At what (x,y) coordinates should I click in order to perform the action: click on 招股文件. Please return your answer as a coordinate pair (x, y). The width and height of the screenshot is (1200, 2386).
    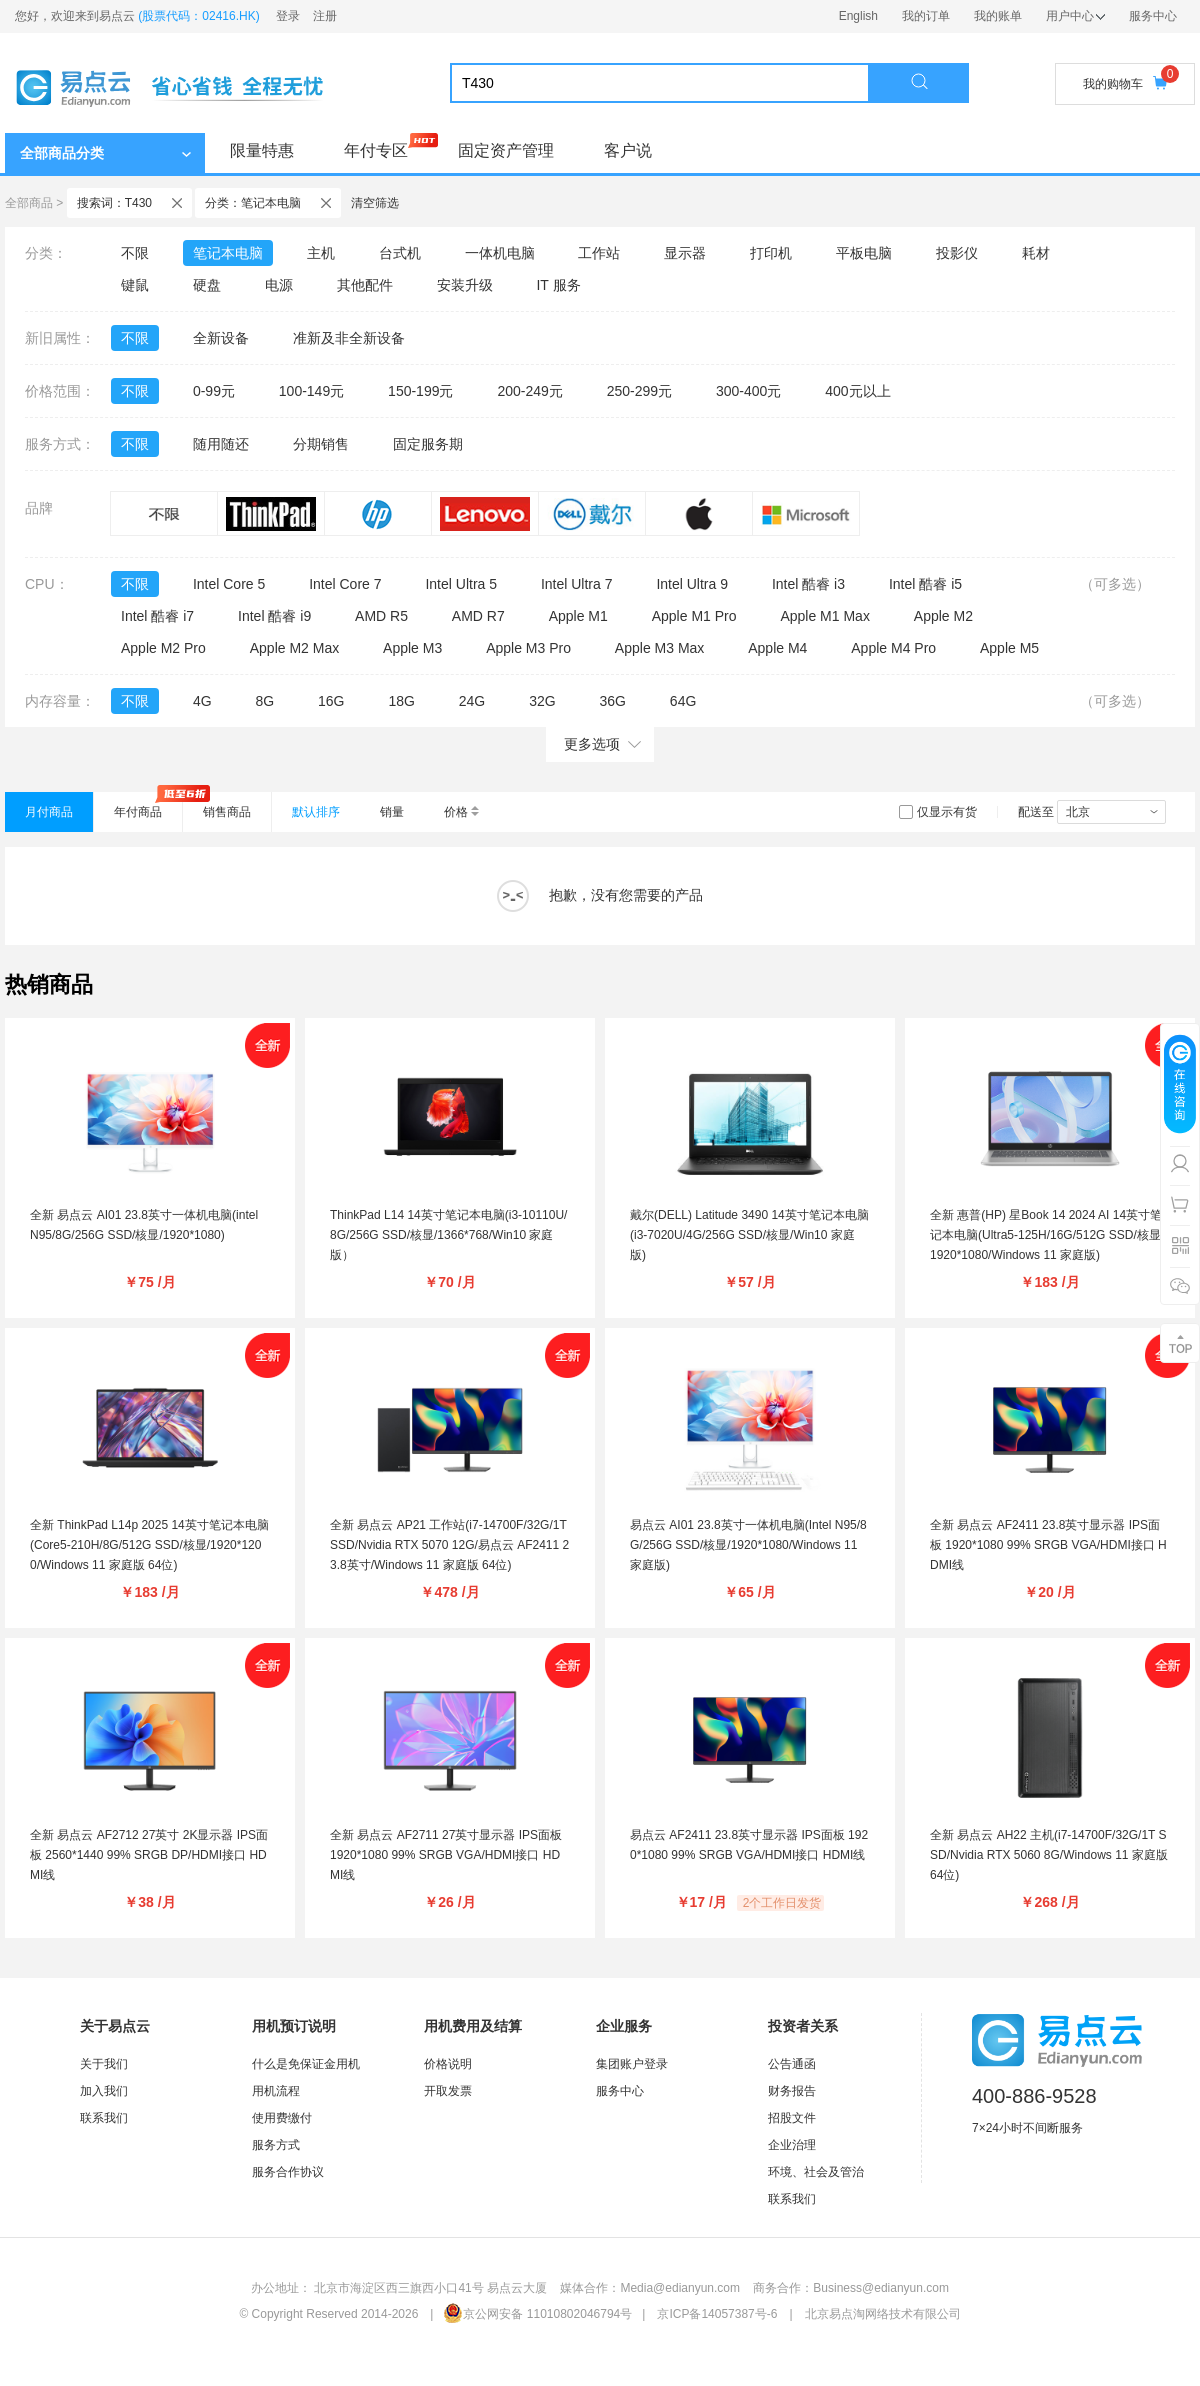
    Looking at the image, I should click on (792, 2118).